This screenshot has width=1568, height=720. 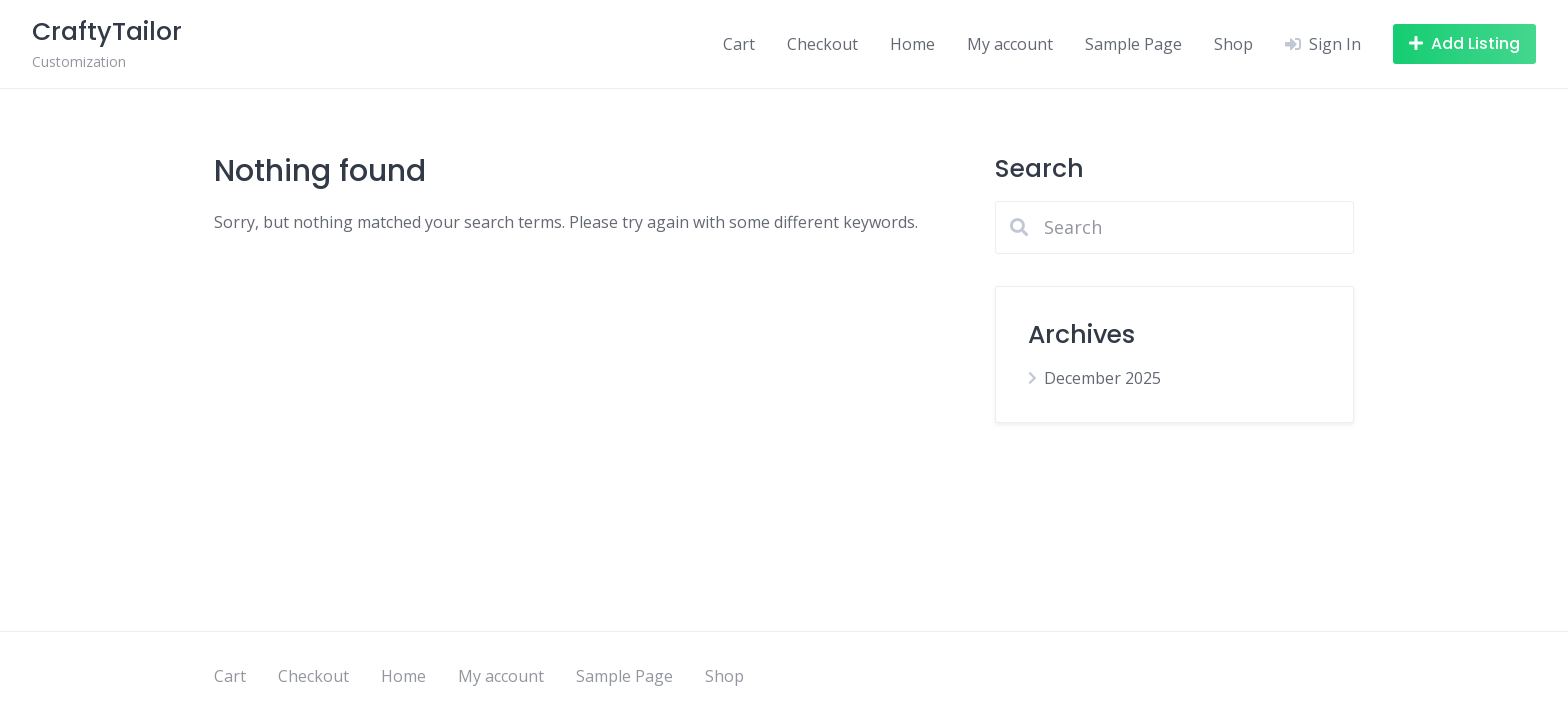 I want to click on Home, so click(x=912, y=44).